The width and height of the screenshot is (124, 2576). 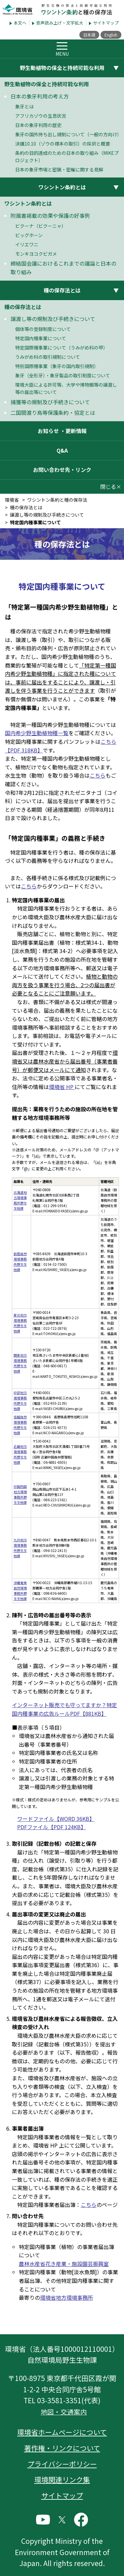 What do you see at coordinates (40, 96) in the screenshot?
I see `日本の象牙利用の考え方` at bounding box center [40, 96].